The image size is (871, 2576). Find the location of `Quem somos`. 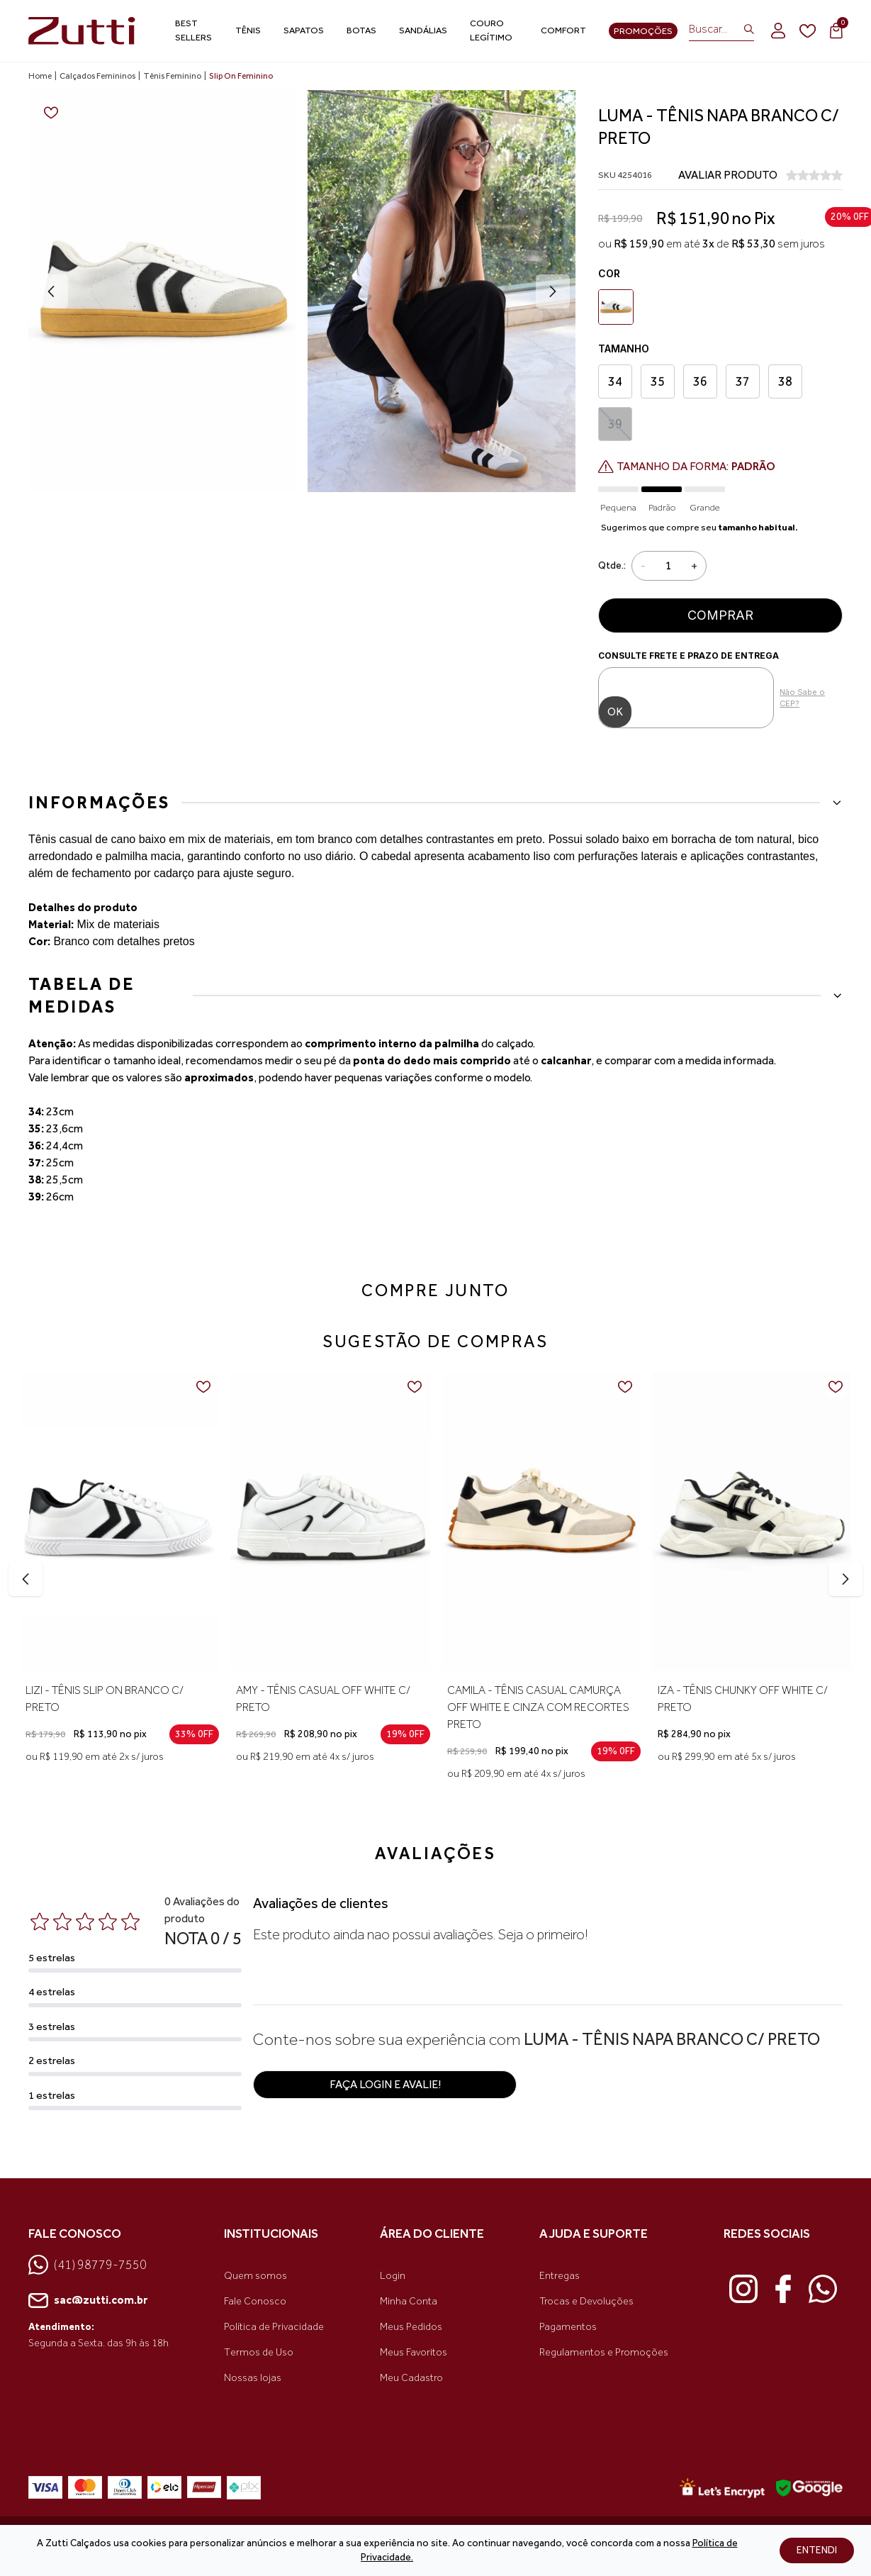

Quem somos is located at coordinates (255, 2276).